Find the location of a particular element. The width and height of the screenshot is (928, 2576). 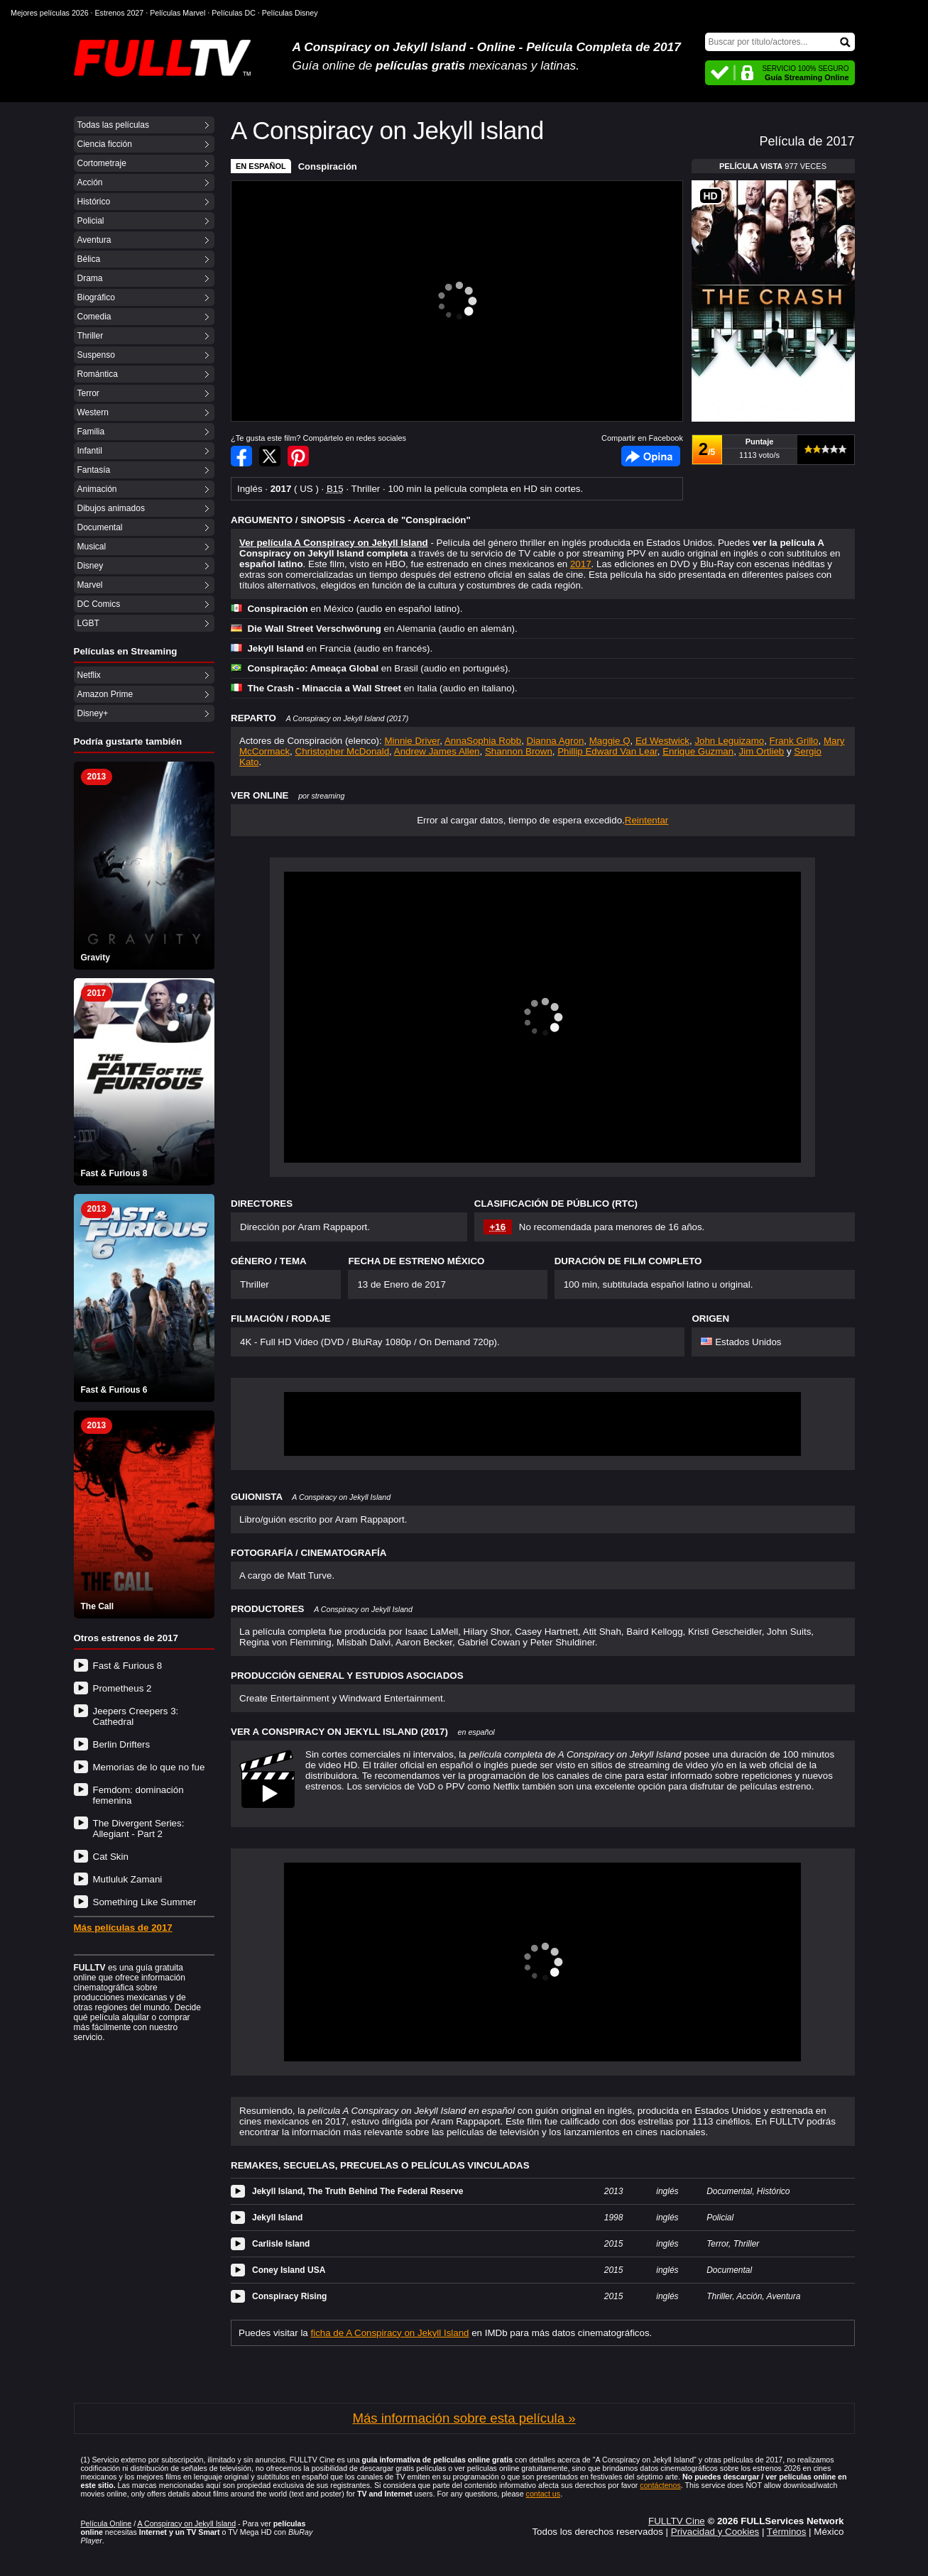

Romántica is located at coordinates (97, 374).